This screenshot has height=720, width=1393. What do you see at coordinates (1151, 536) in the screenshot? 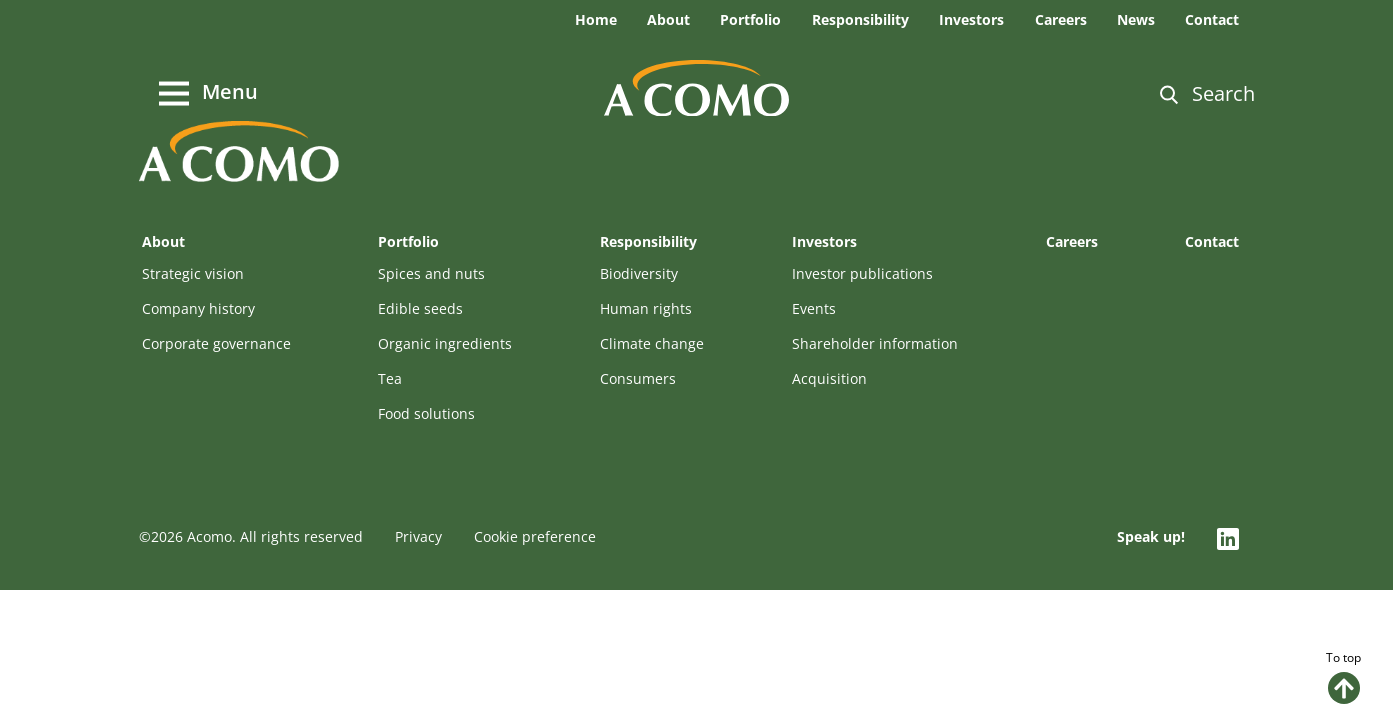
I see `Speak up!` at bounding box center [1151, 536].